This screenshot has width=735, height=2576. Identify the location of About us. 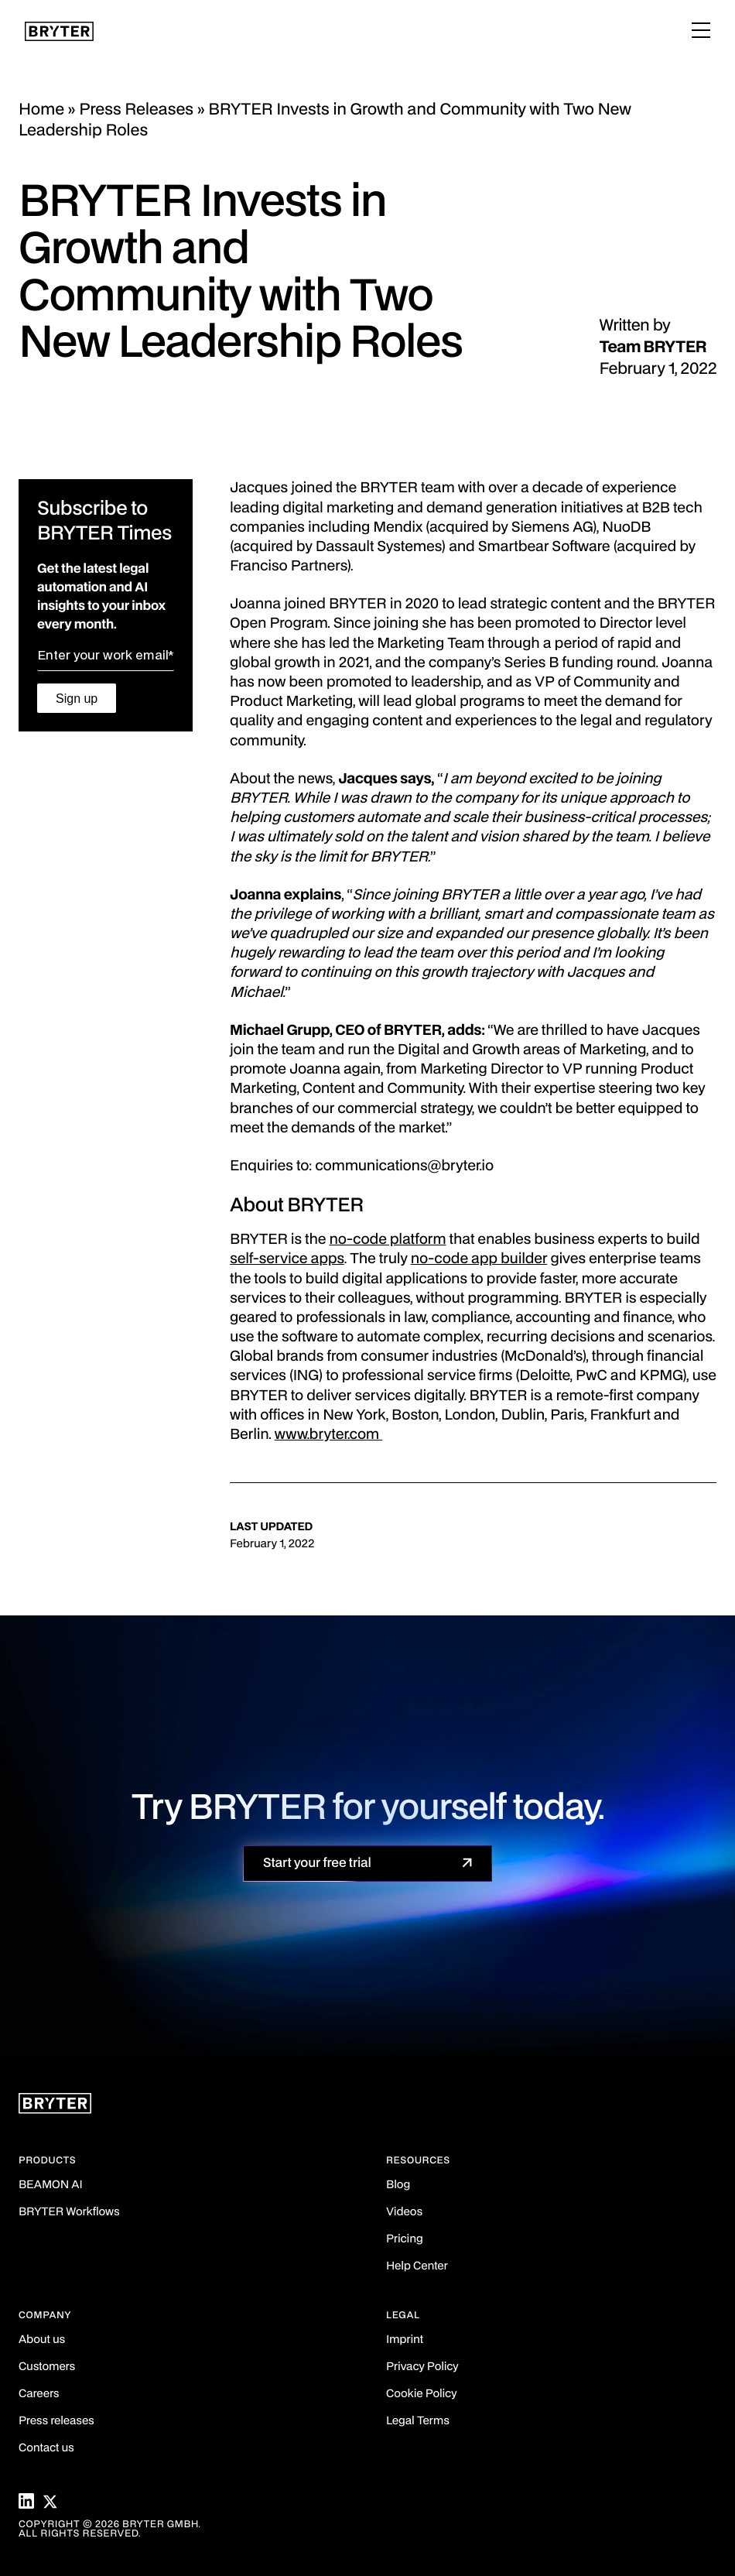
(42, 2340).